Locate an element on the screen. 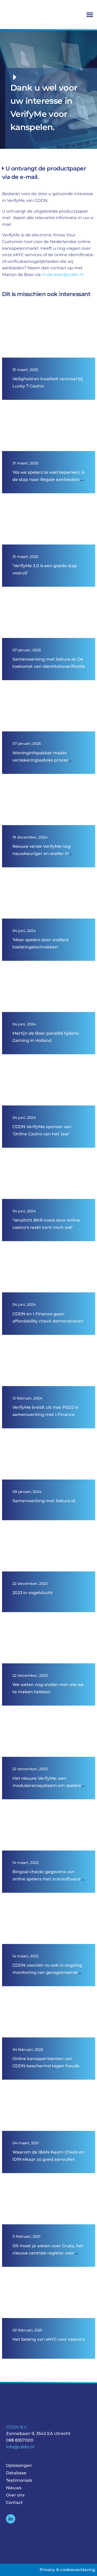 The image size is (97, 2576). 2023 in vogelvlucht is located at coordinates (32, 1592).